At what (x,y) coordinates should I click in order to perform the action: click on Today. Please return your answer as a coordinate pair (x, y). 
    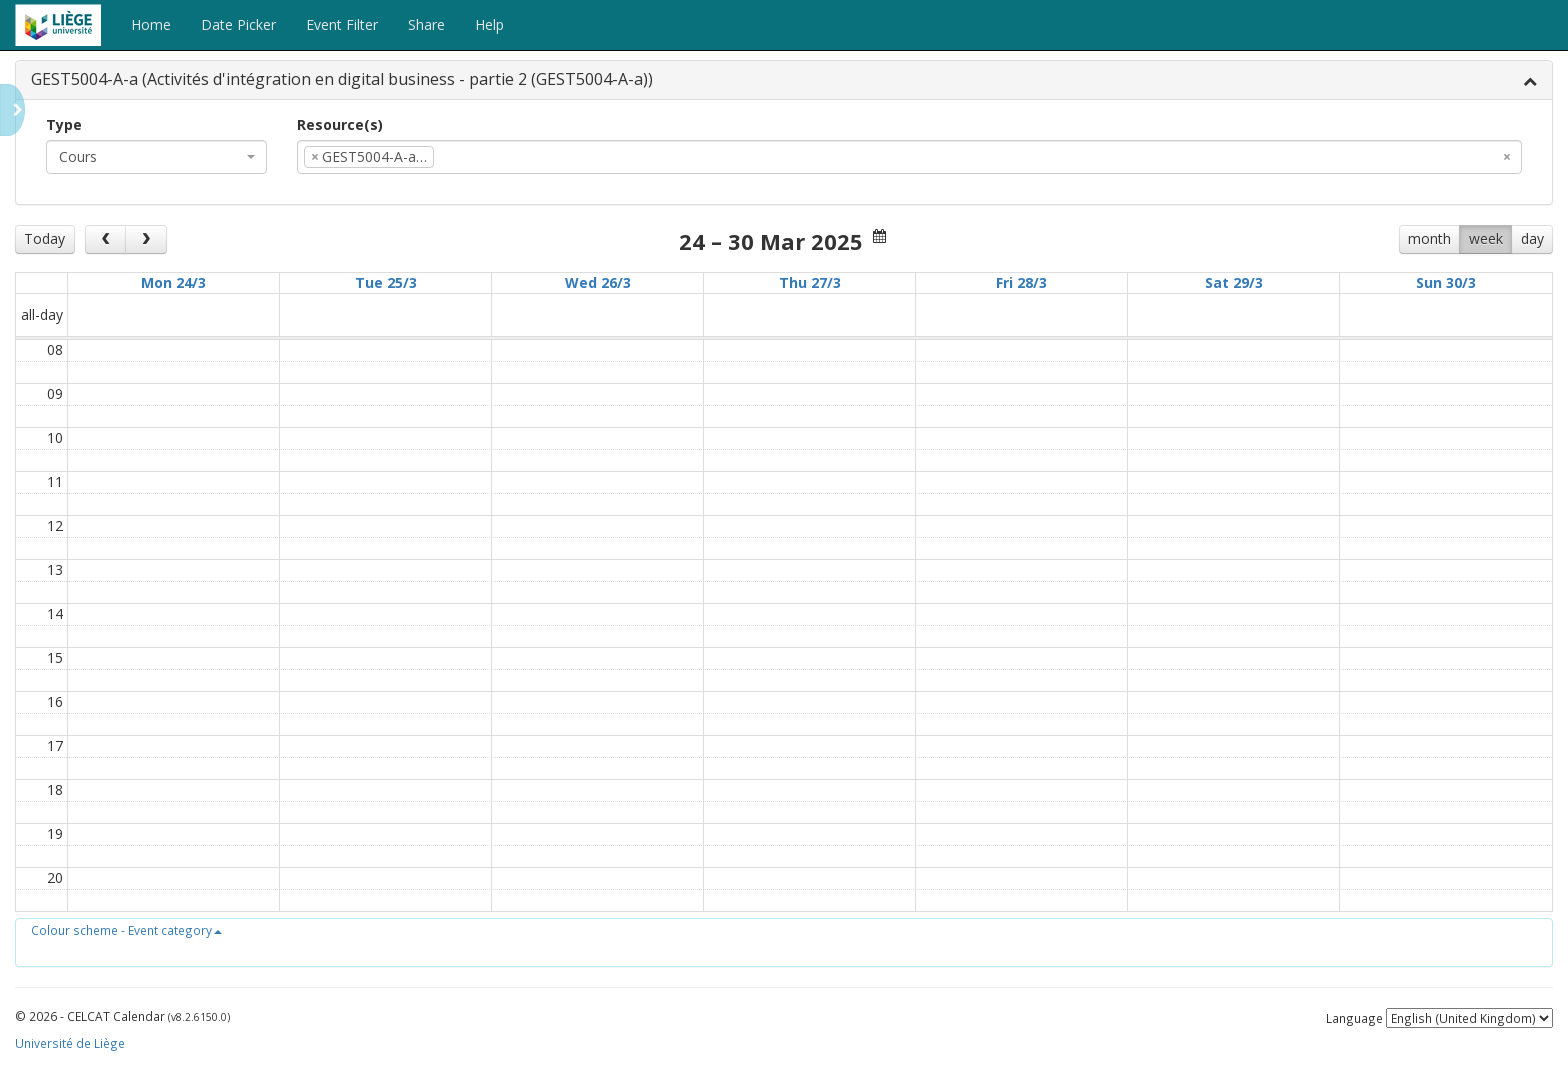
    Looking at the image, I should click on (44, 238).